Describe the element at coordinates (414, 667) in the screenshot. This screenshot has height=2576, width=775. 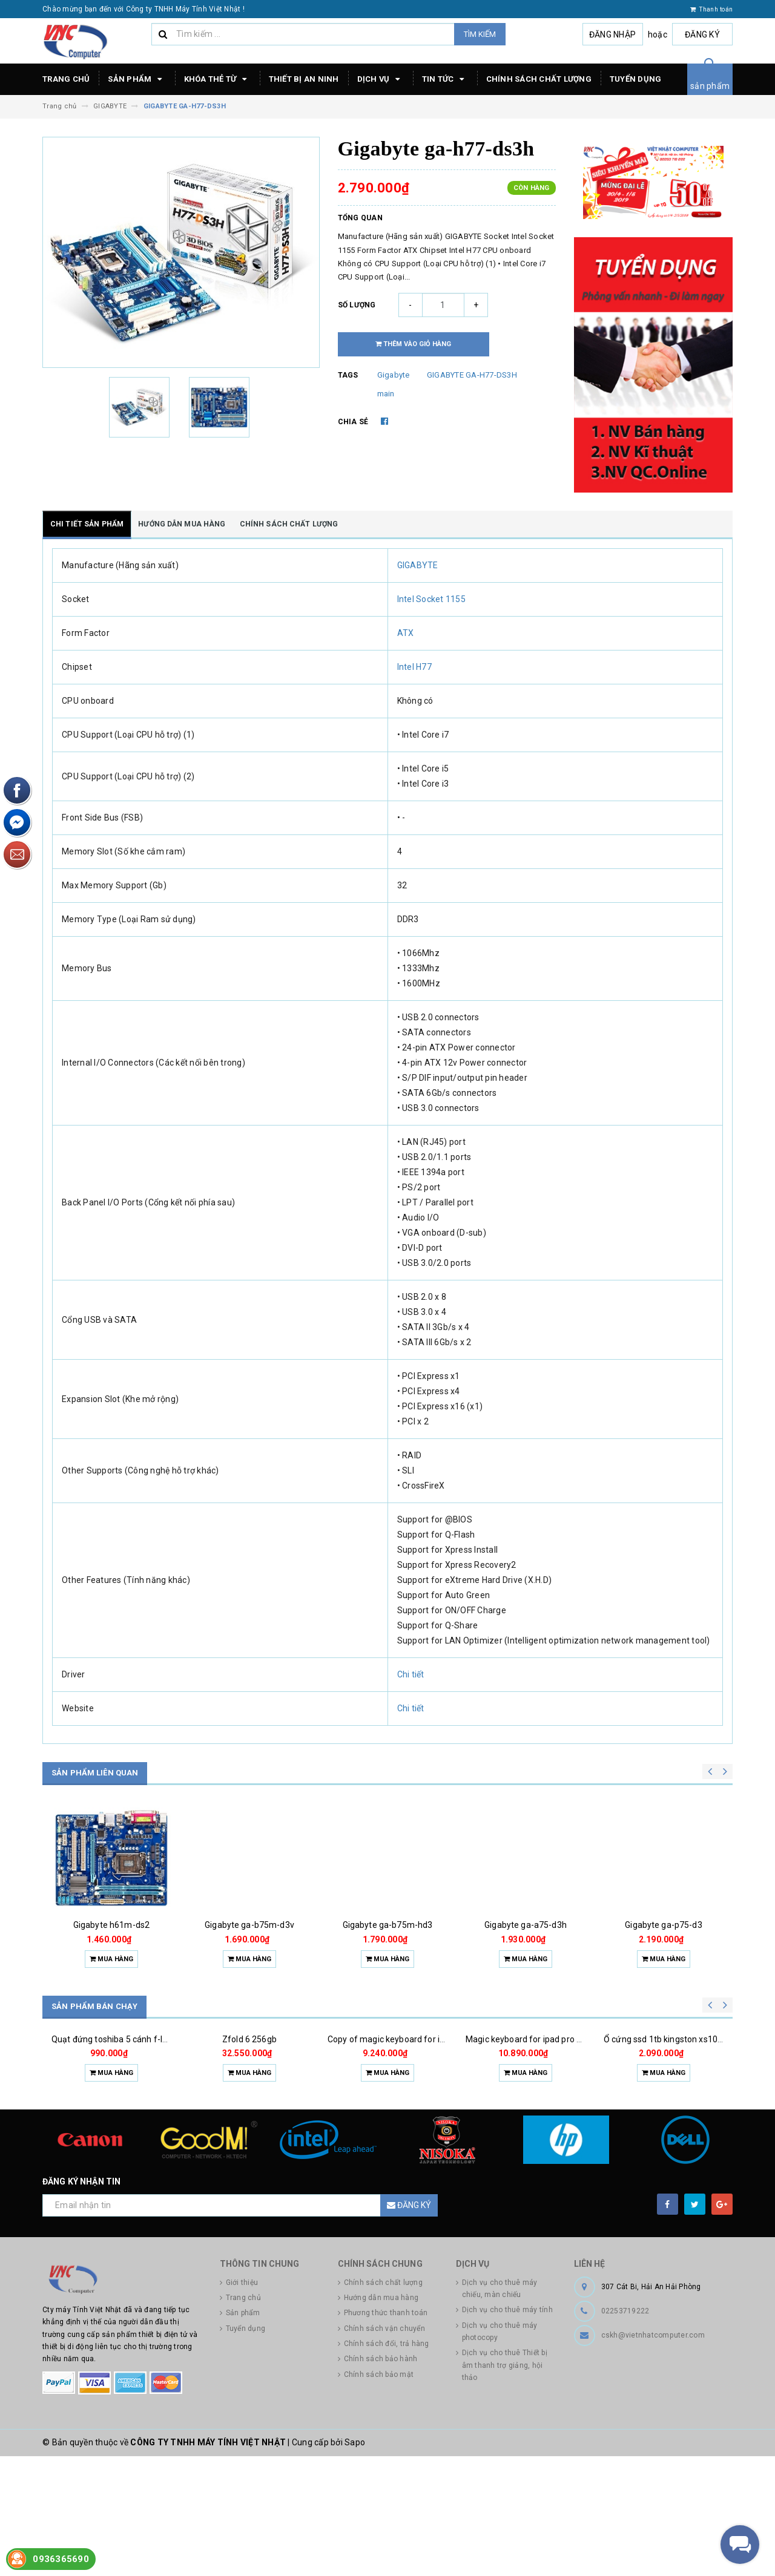
I see `Intel H77` at that location.